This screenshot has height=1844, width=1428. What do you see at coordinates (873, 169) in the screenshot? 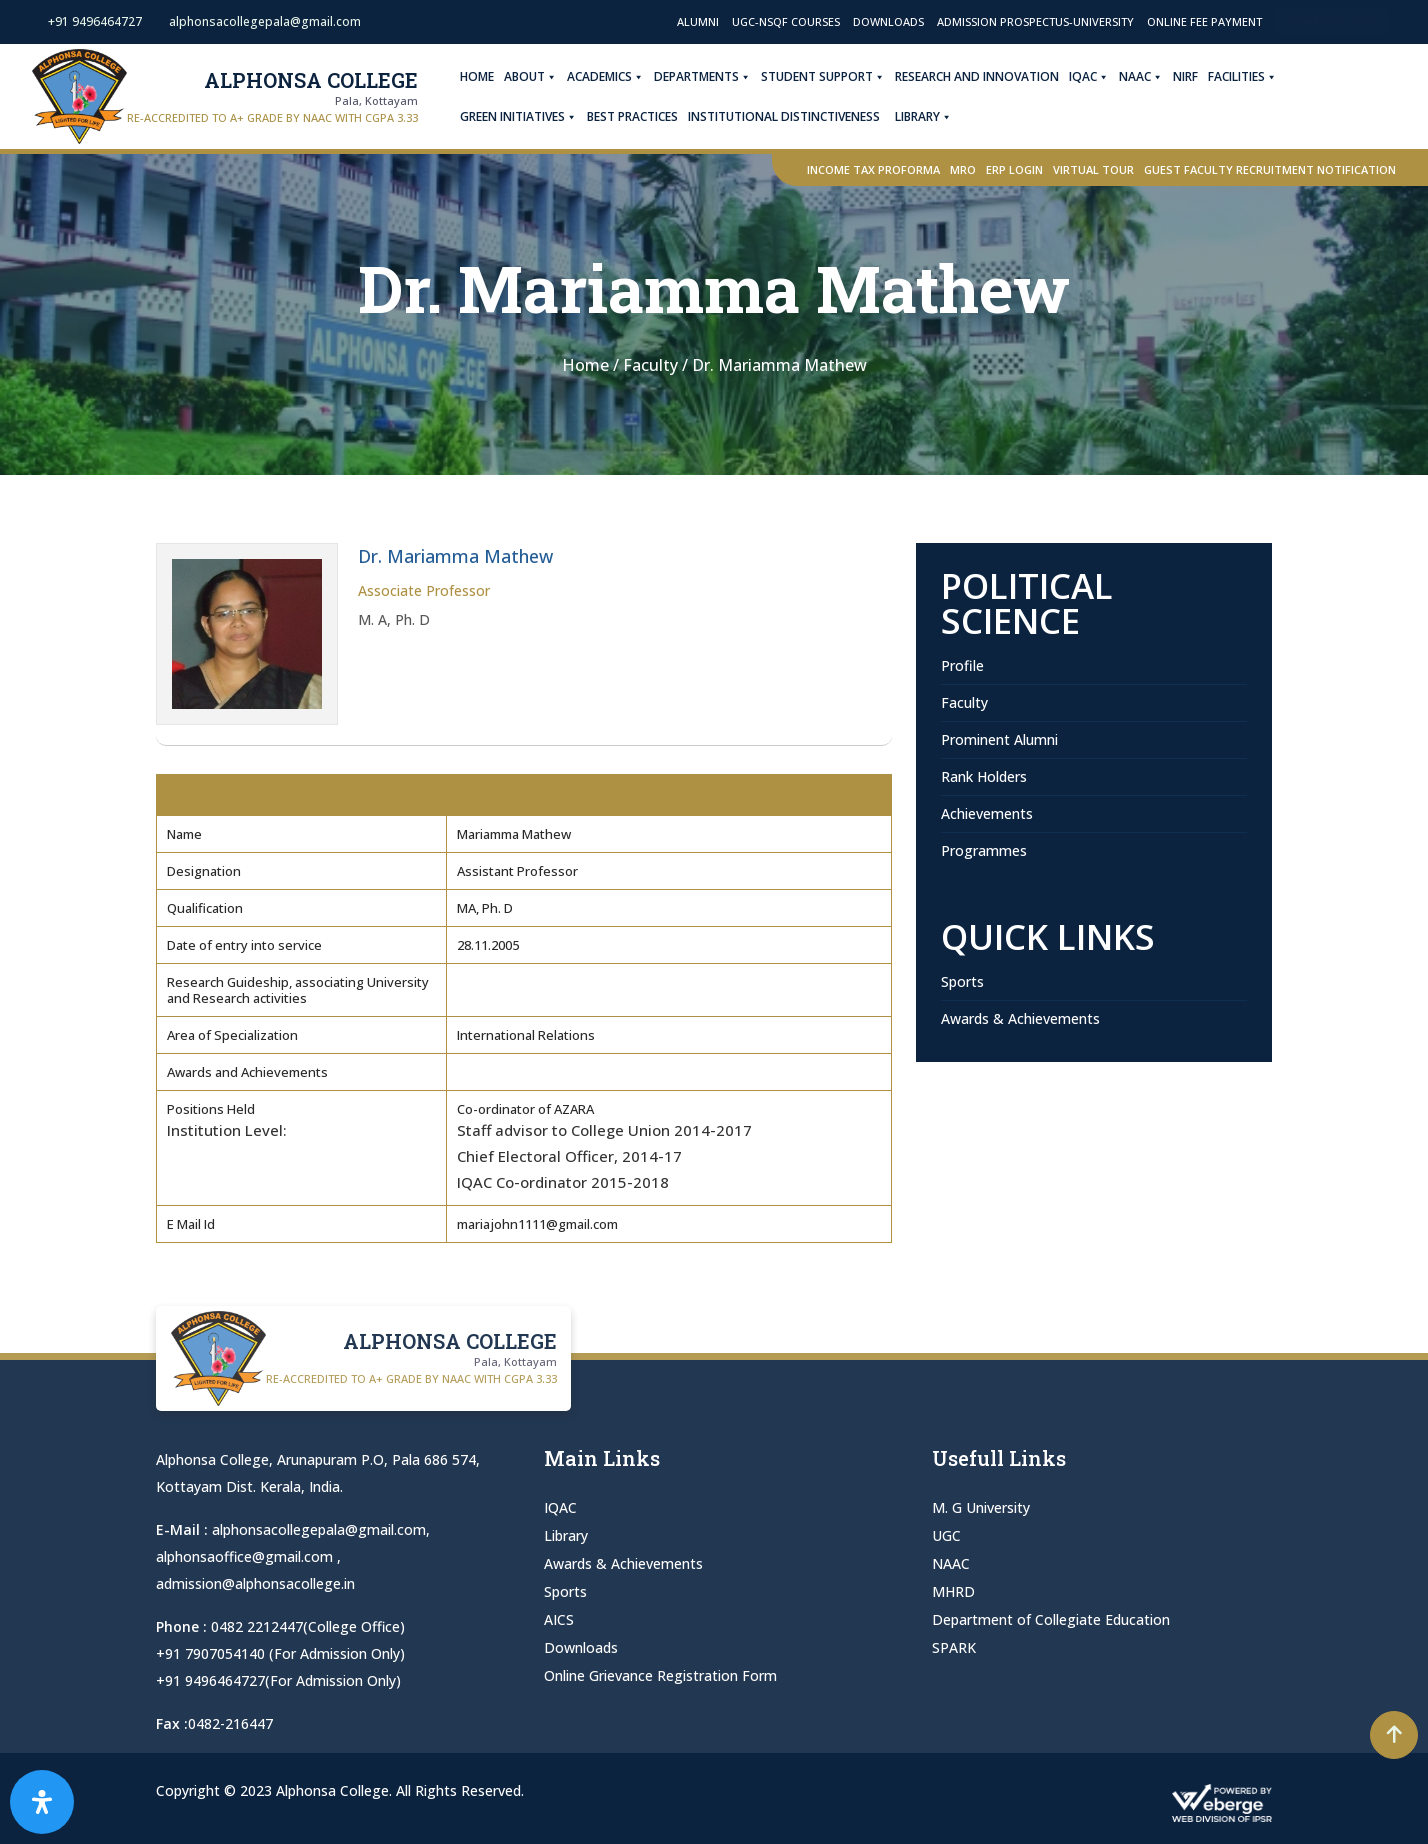
I see `Income Tax Proforma` at bounding box center [873, 169].